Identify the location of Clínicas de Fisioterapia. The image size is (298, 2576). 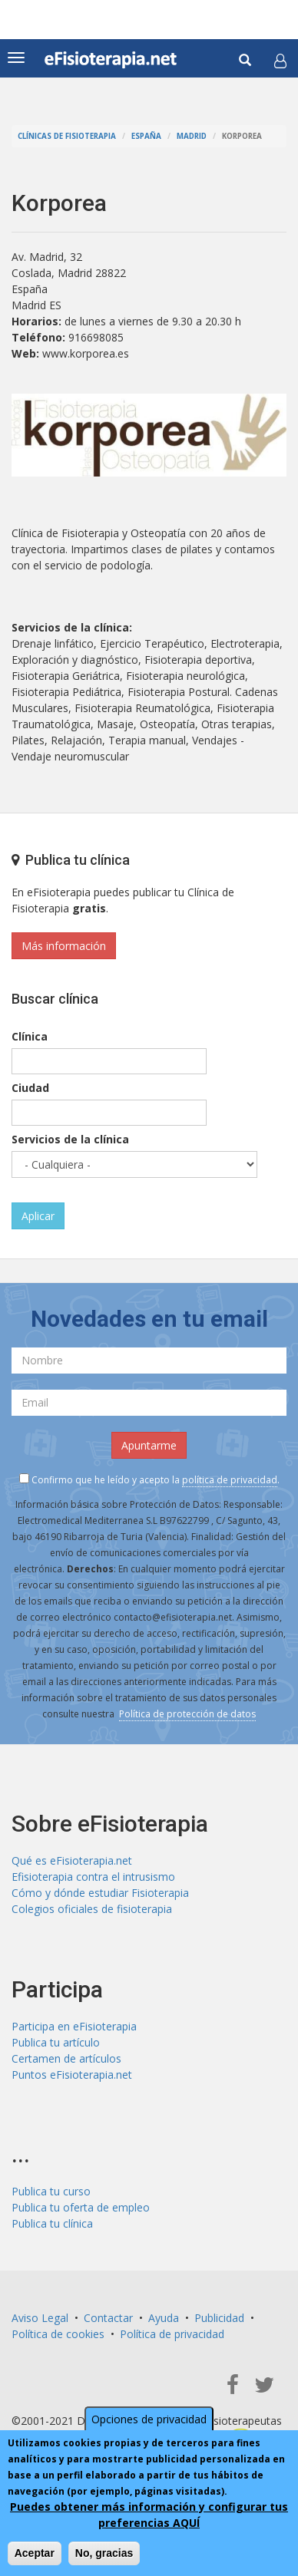
(67, 136).